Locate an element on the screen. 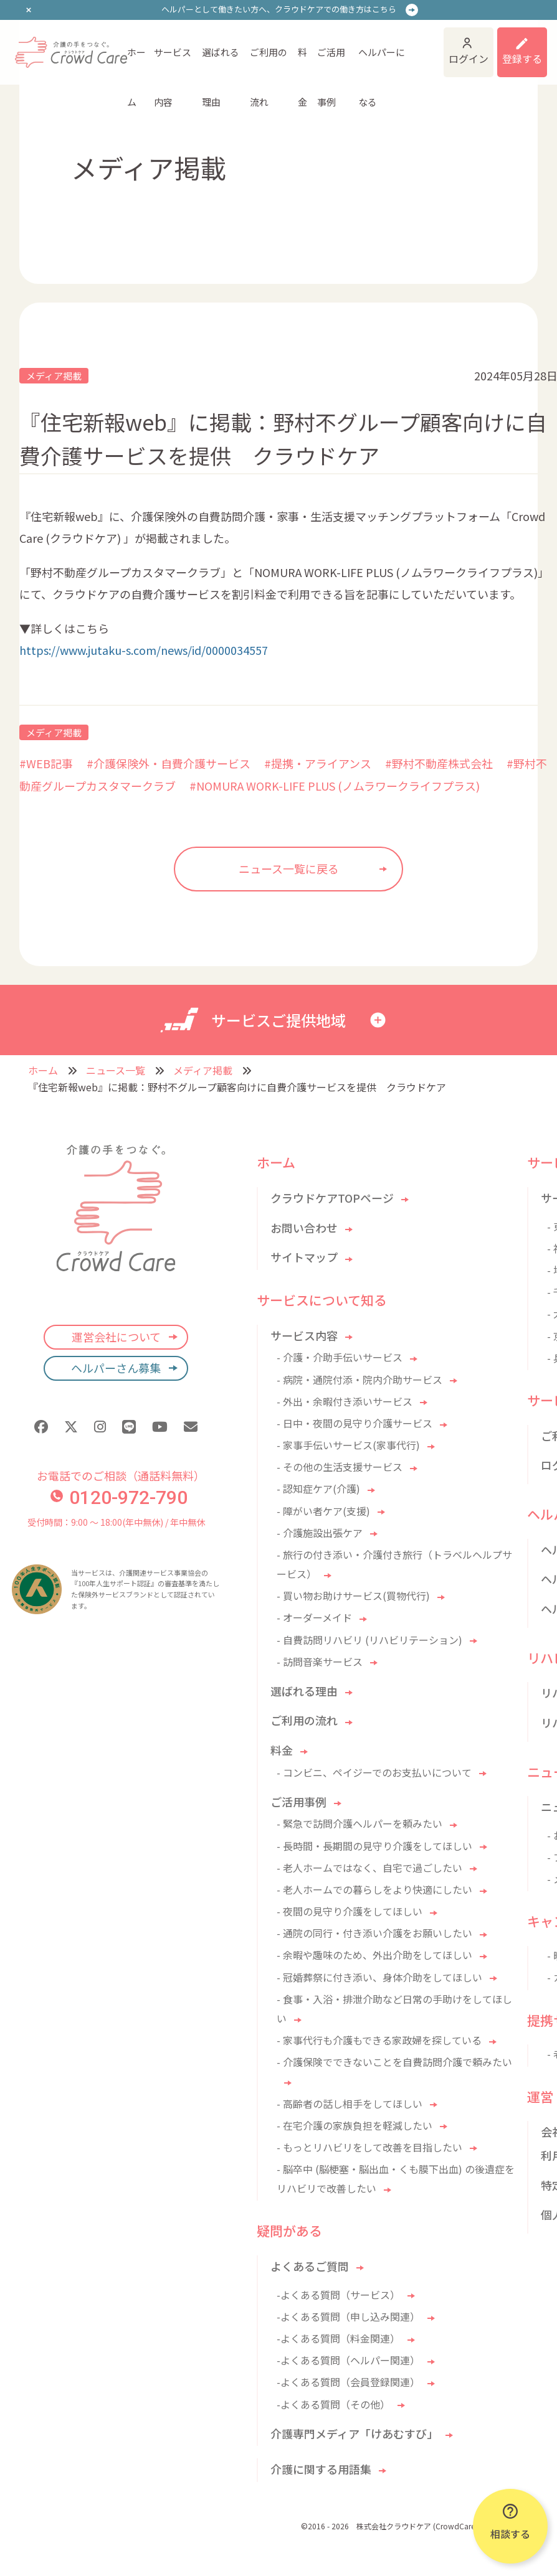  選ばれる理由 is located at coordinates (220, 61).